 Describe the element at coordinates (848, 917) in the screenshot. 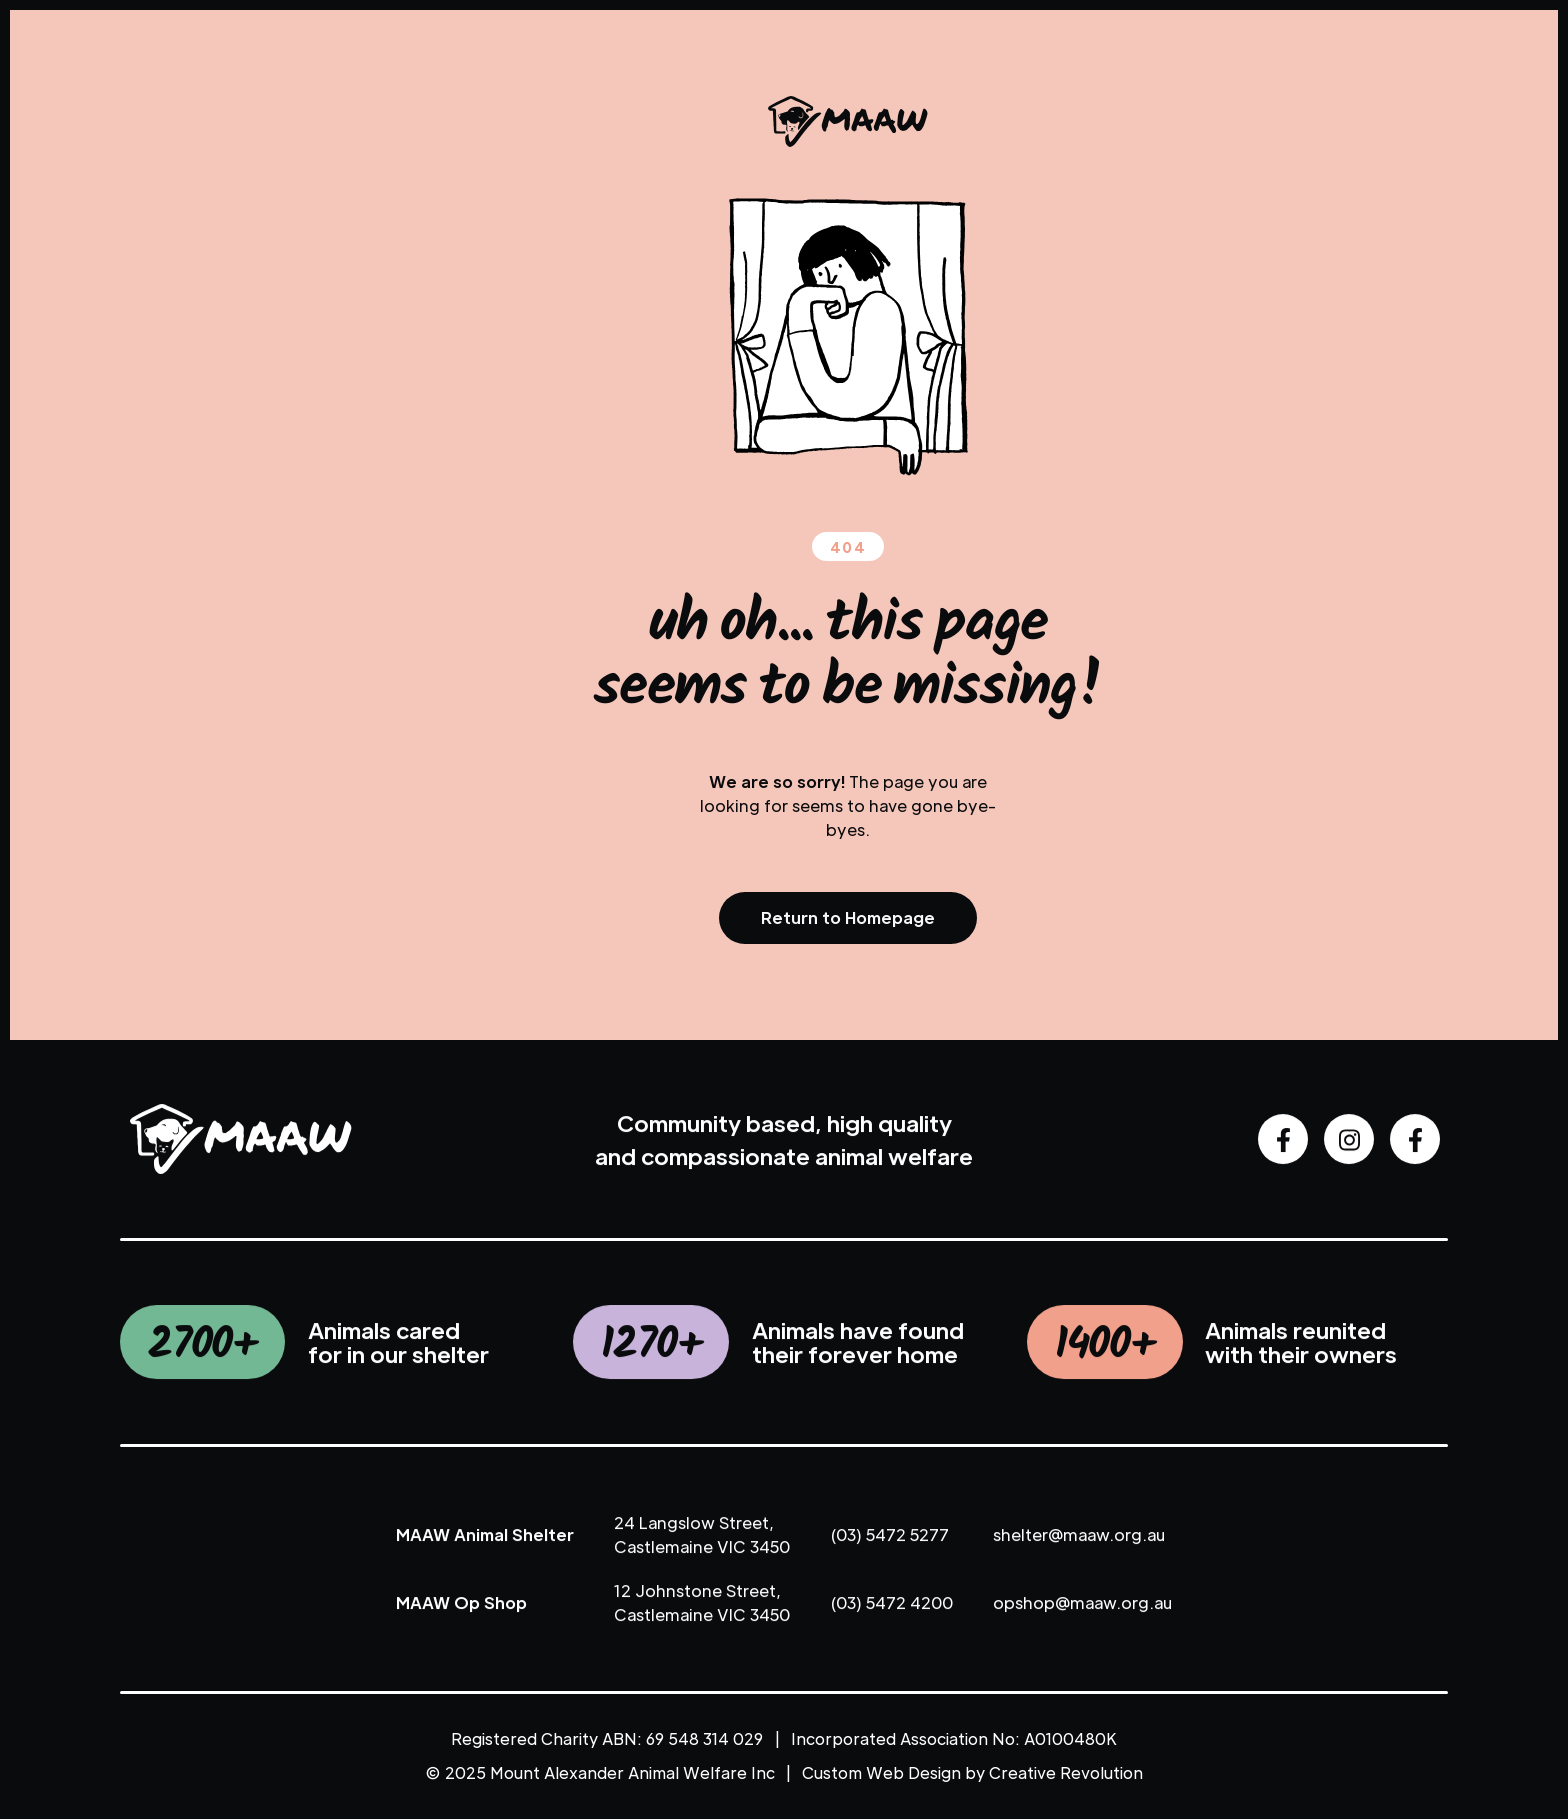

I see `Return to Homepage` at that location.